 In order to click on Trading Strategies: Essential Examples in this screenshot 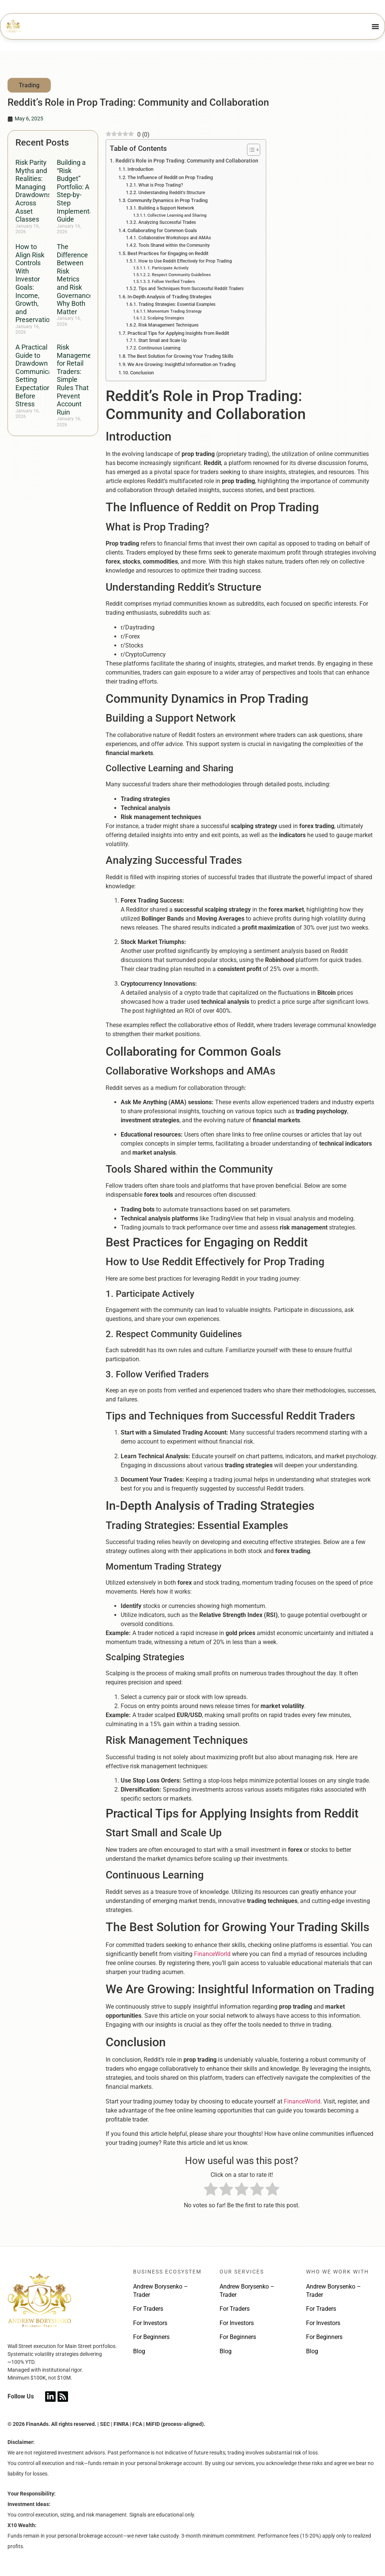, I will do `click(176, 304)`.